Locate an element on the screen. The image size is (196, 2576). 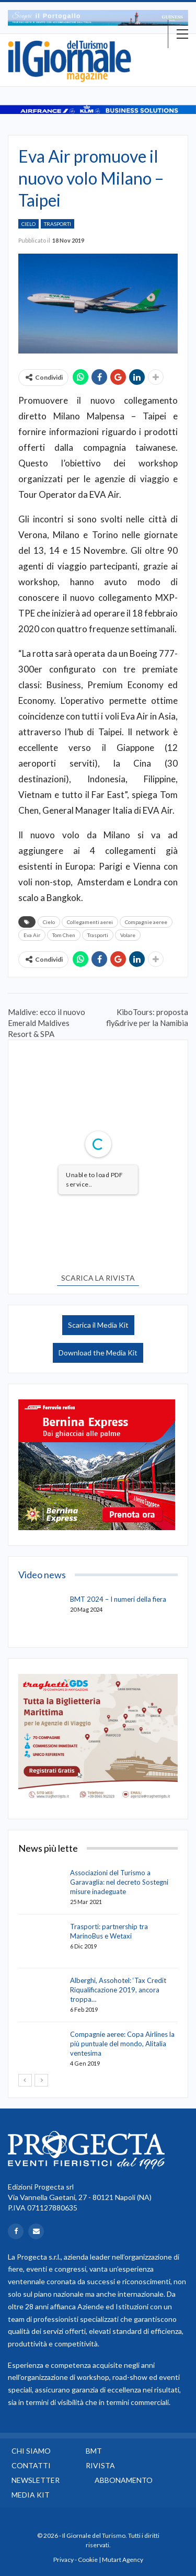
Scarica il Media Kit is located at coordinates (98, 1324).